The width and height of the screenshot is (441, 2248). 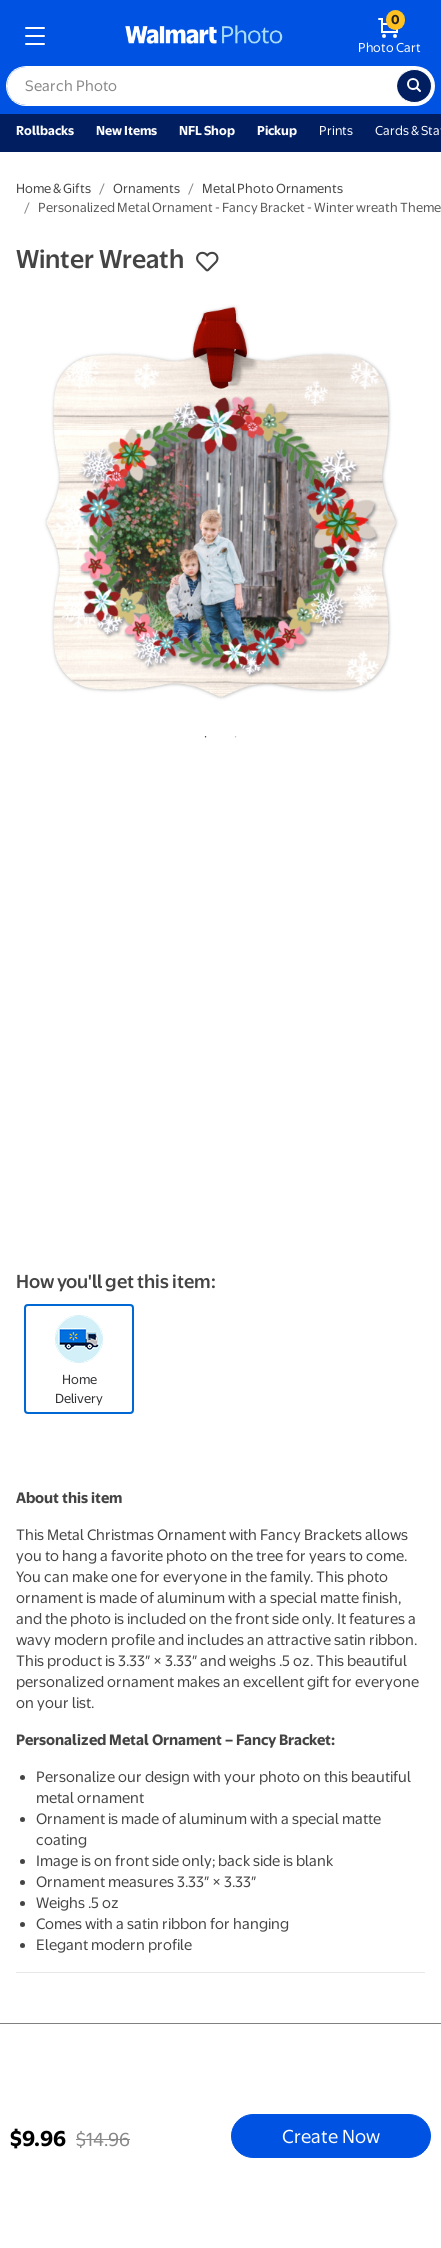 I want to click on New Items, so click(x=126, y=130).